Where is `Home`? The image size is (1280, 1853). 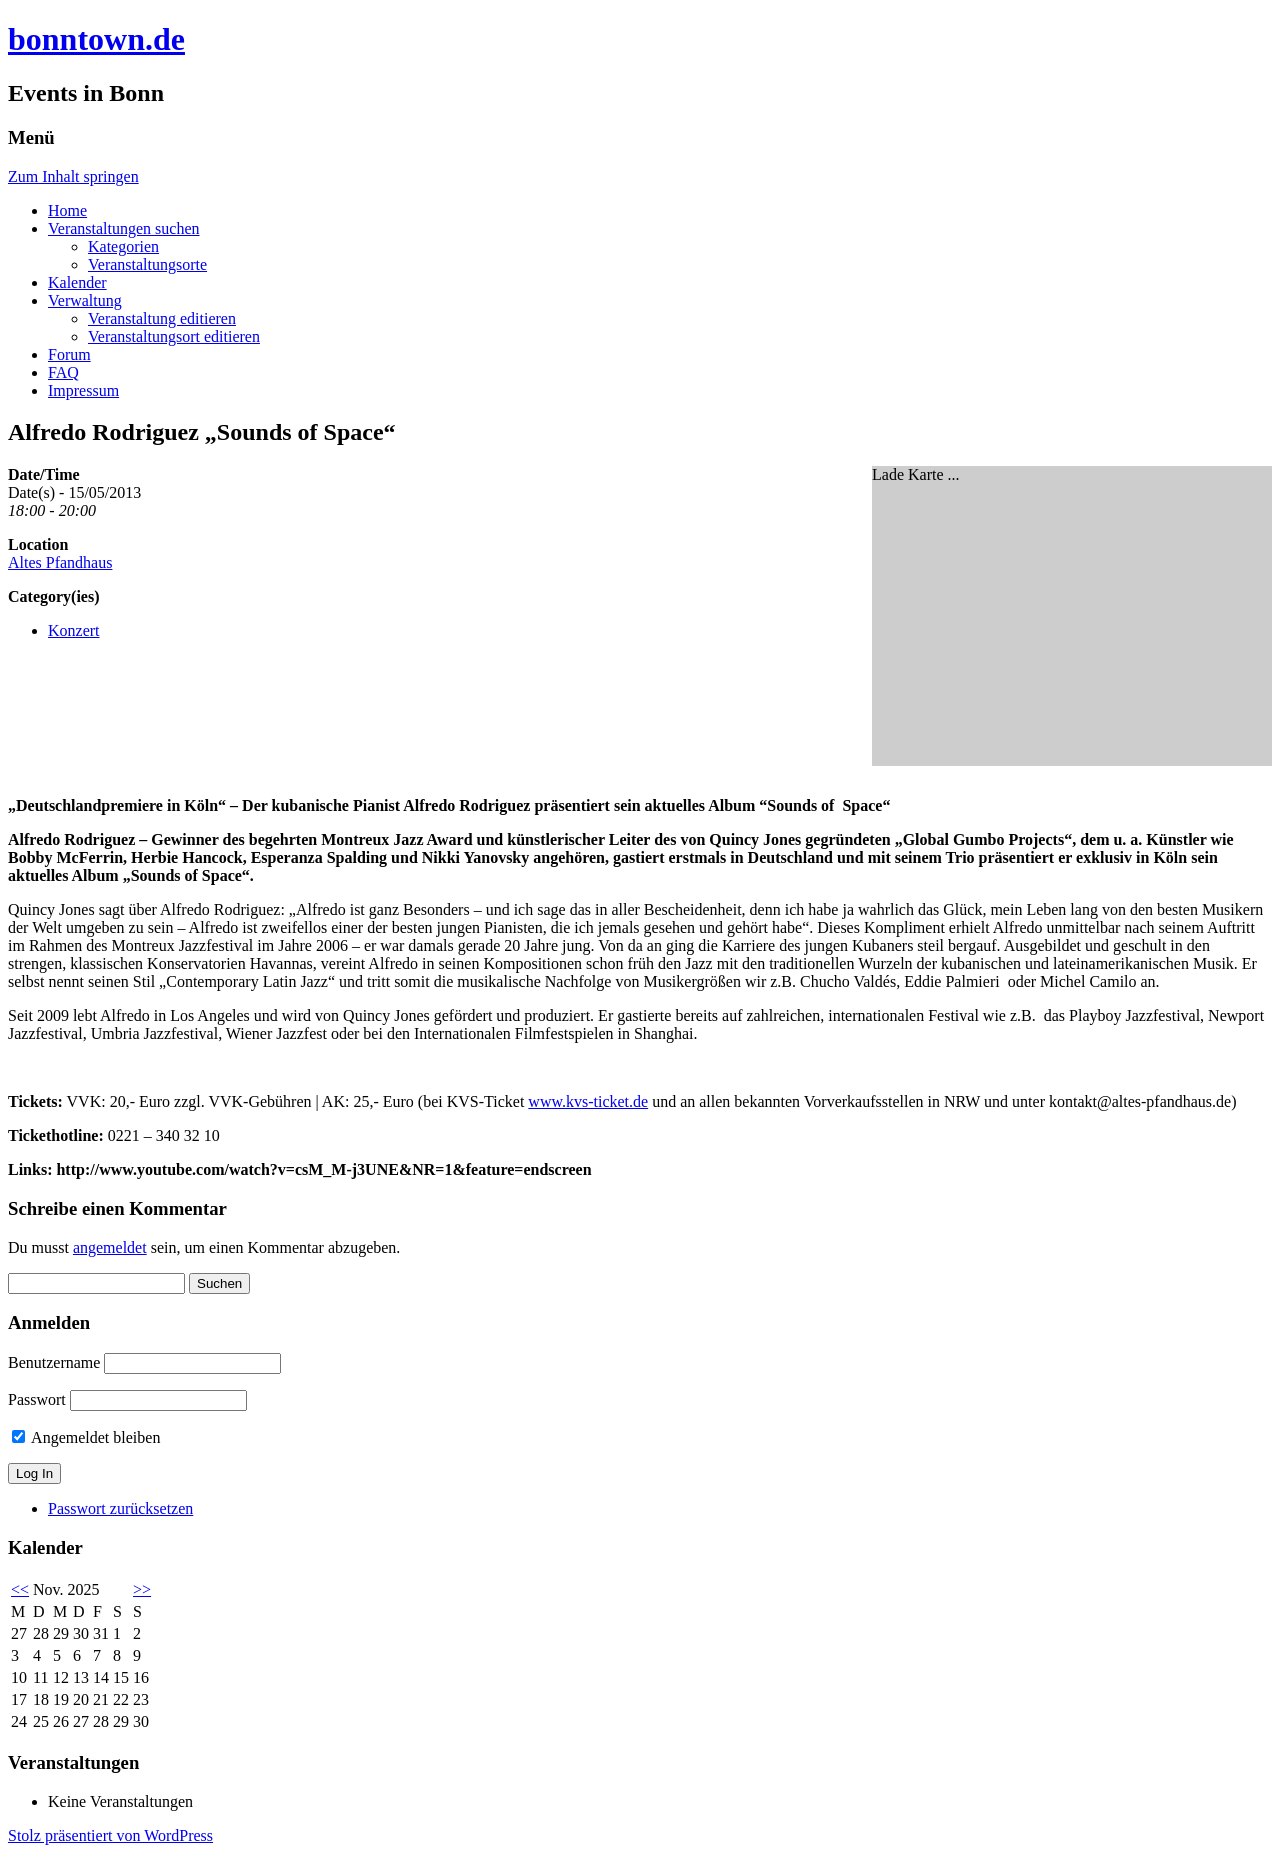 Home is located at coordinates (67, 210).